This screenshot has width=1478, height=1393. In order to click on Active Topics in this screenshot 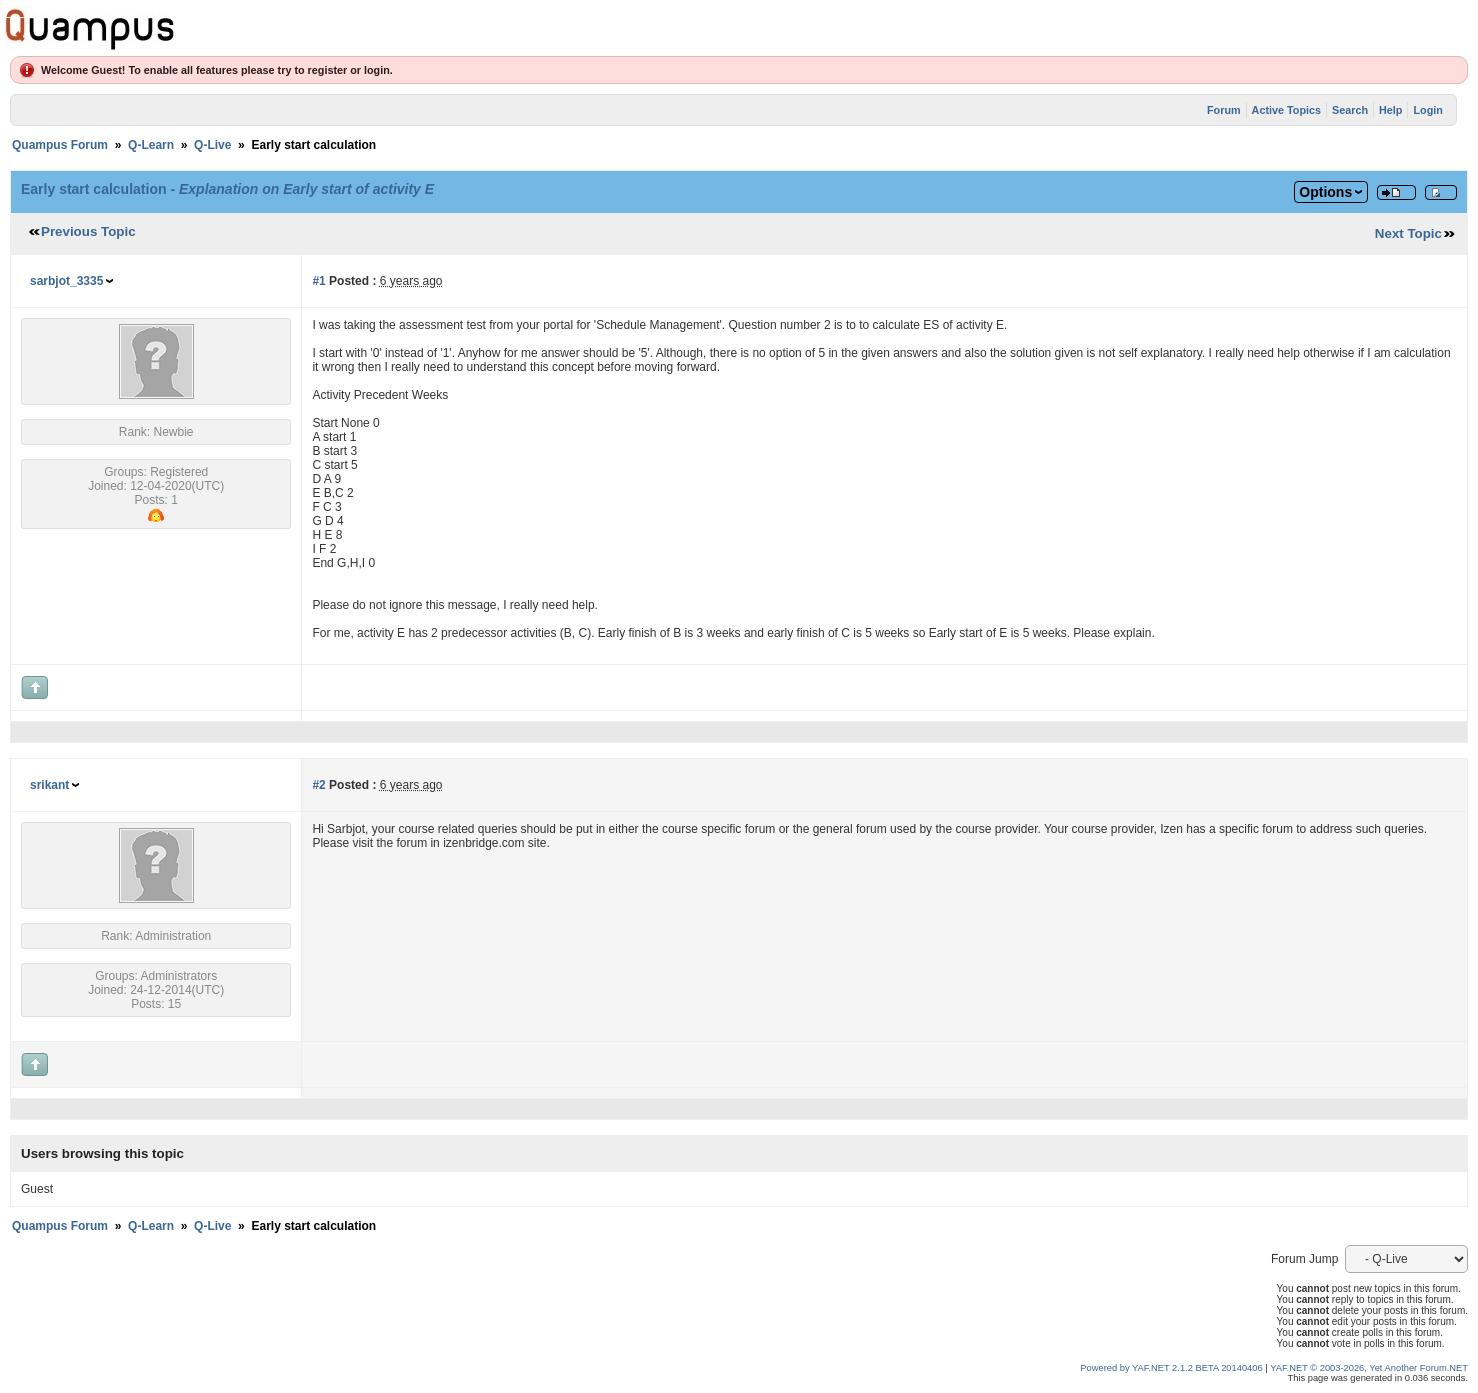, I will do `click(1286, 110)`.